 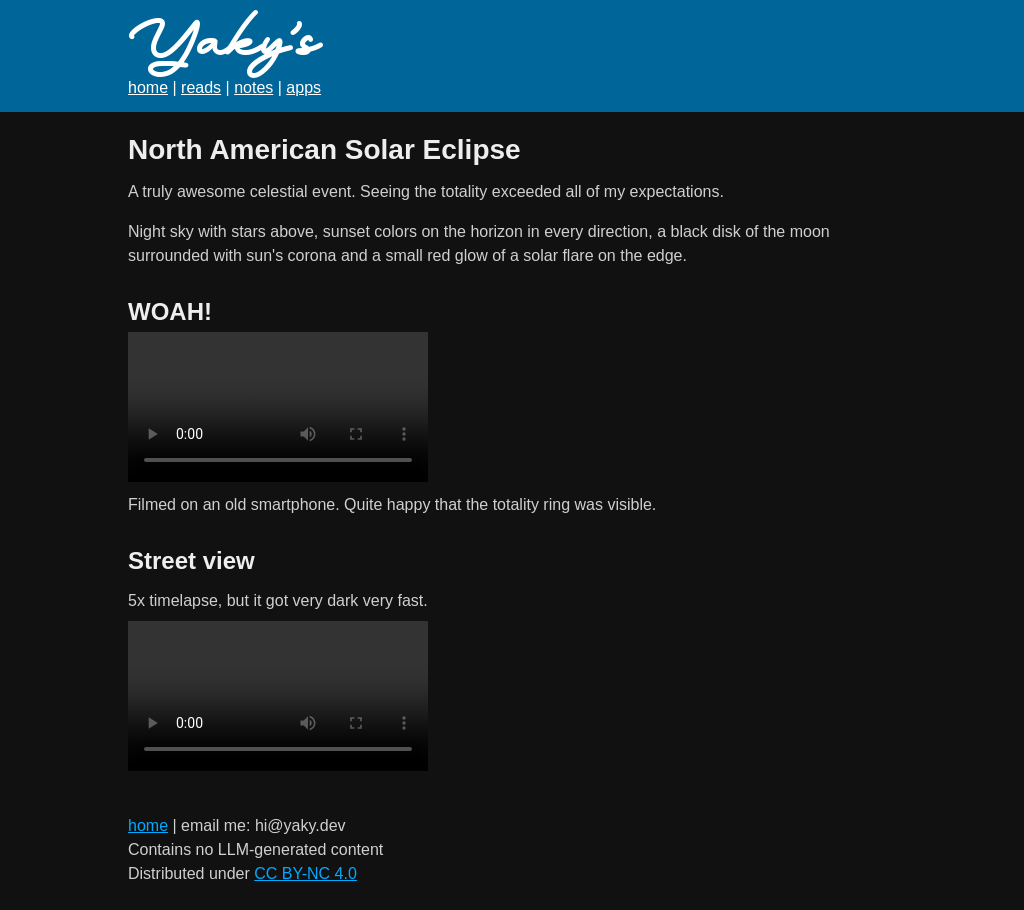 I want to click on apps, so click(x=303, y=87).